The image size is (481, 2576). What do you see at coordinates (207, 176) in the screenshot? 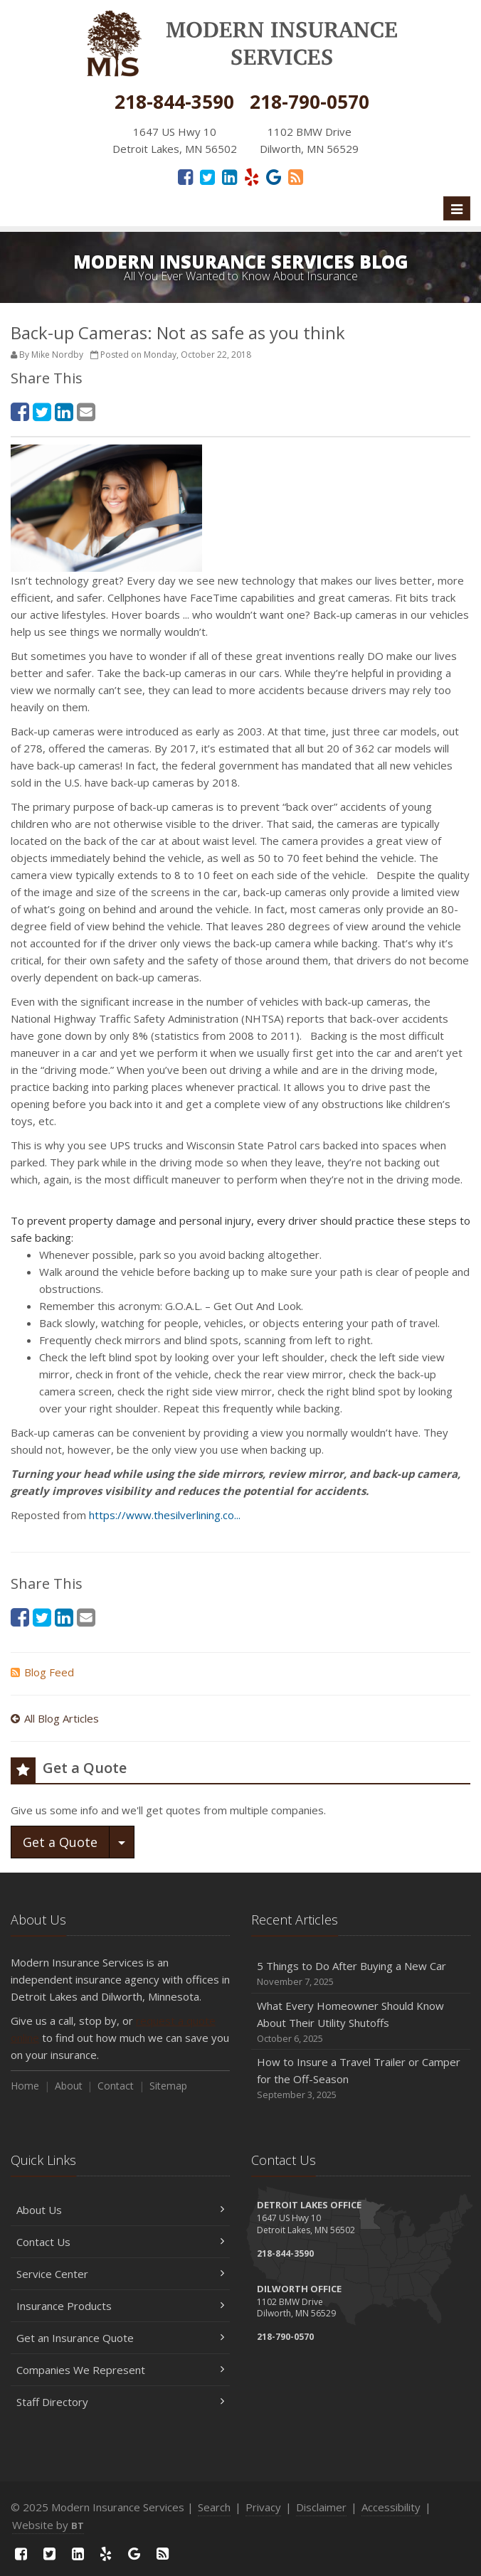
I see `[Twitter (opens in a new tab)]` at bounding box center [207, 176].